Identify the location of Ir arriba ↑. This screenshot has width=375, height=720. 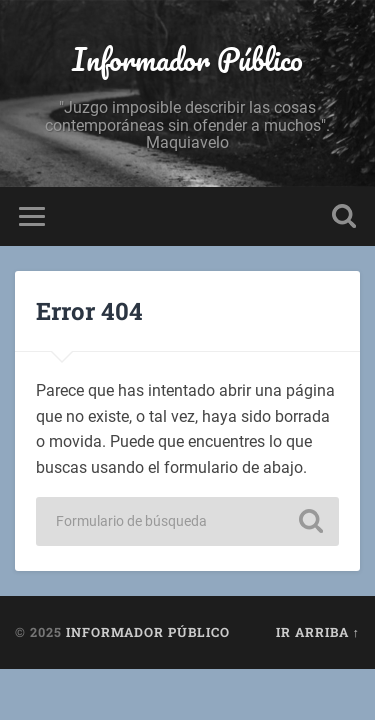
(318, 632).